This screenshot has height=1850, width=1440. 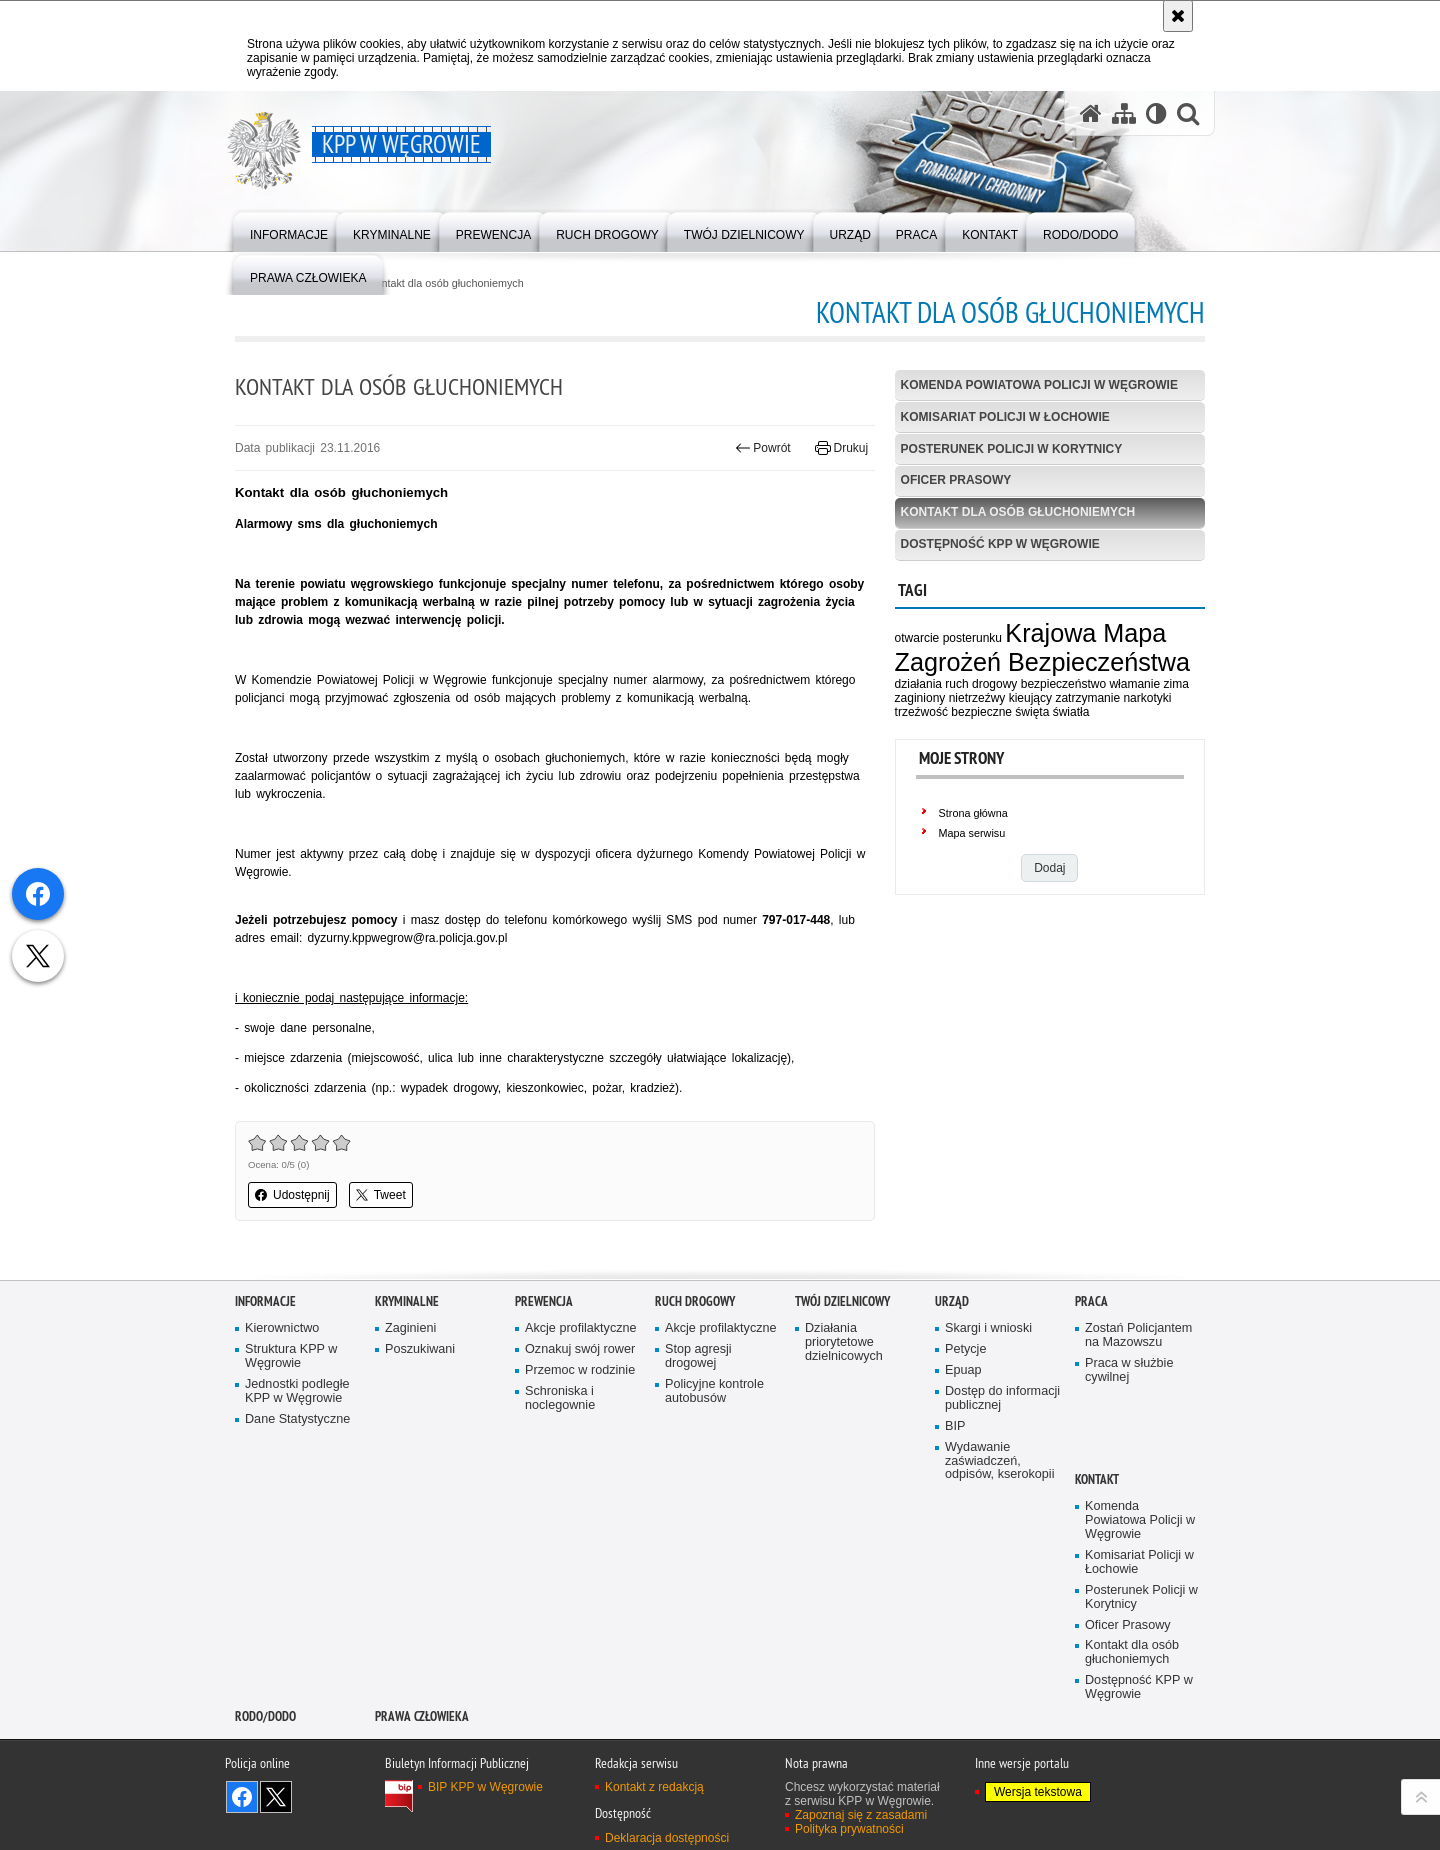 I want to click on otwarcie posterunku, so click(x=948, y=638).